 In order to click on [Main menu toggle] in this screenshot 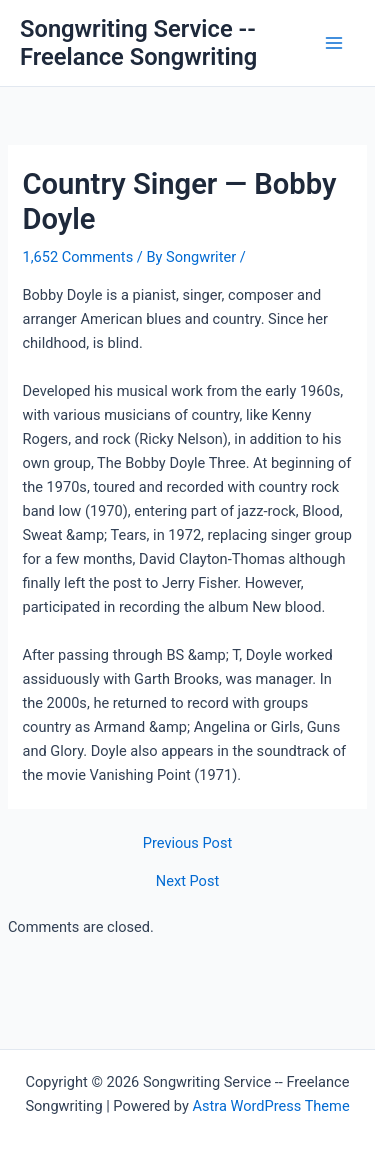, I will do `click(334, 43)`.